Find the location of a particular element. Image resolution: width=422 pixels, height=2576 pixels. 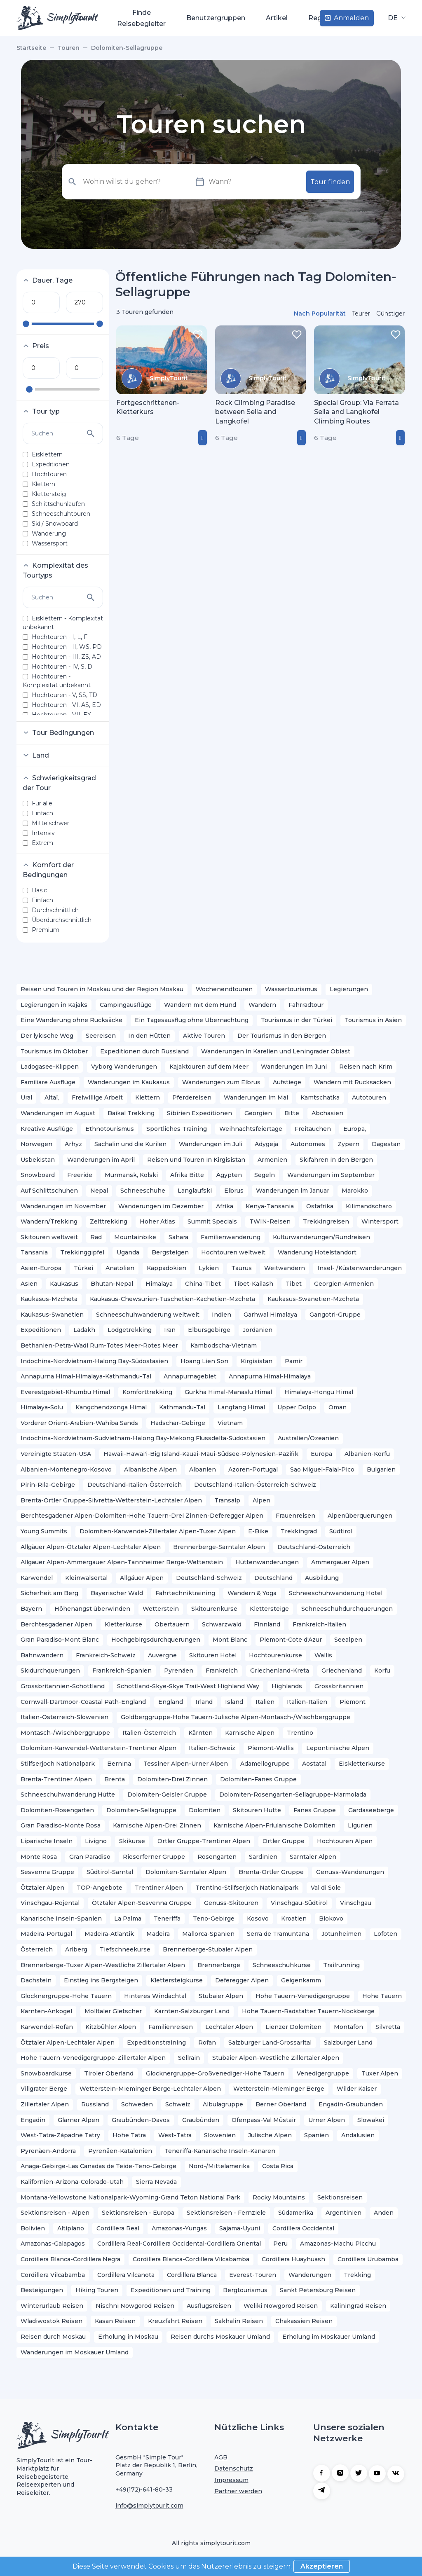

Wilder Kaiser is located at coordinates (357, 2088).